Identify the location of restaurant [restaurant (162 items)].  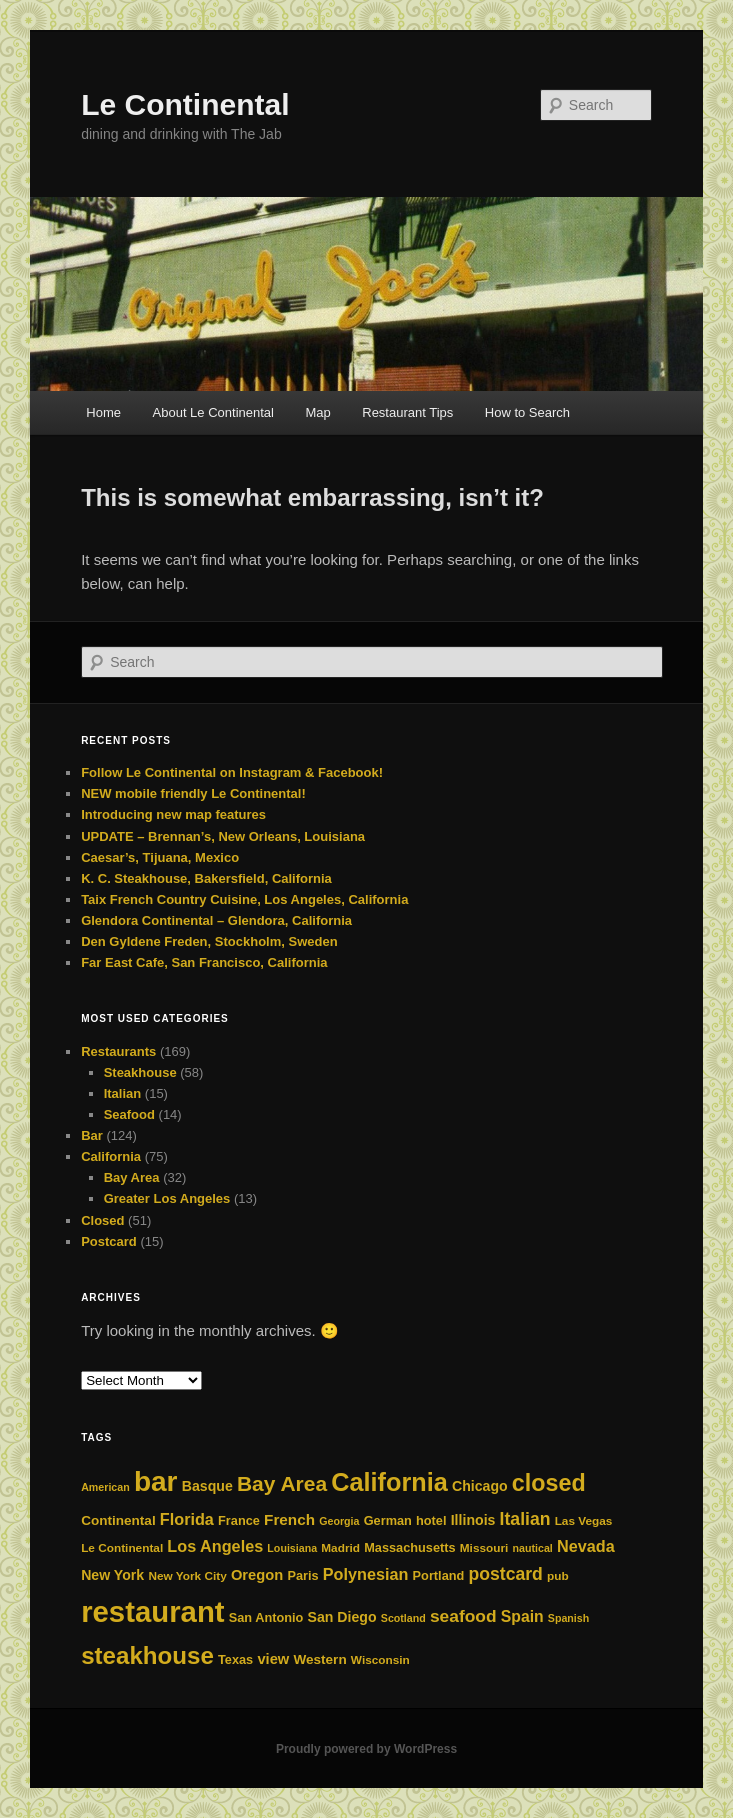
(152, 1611).